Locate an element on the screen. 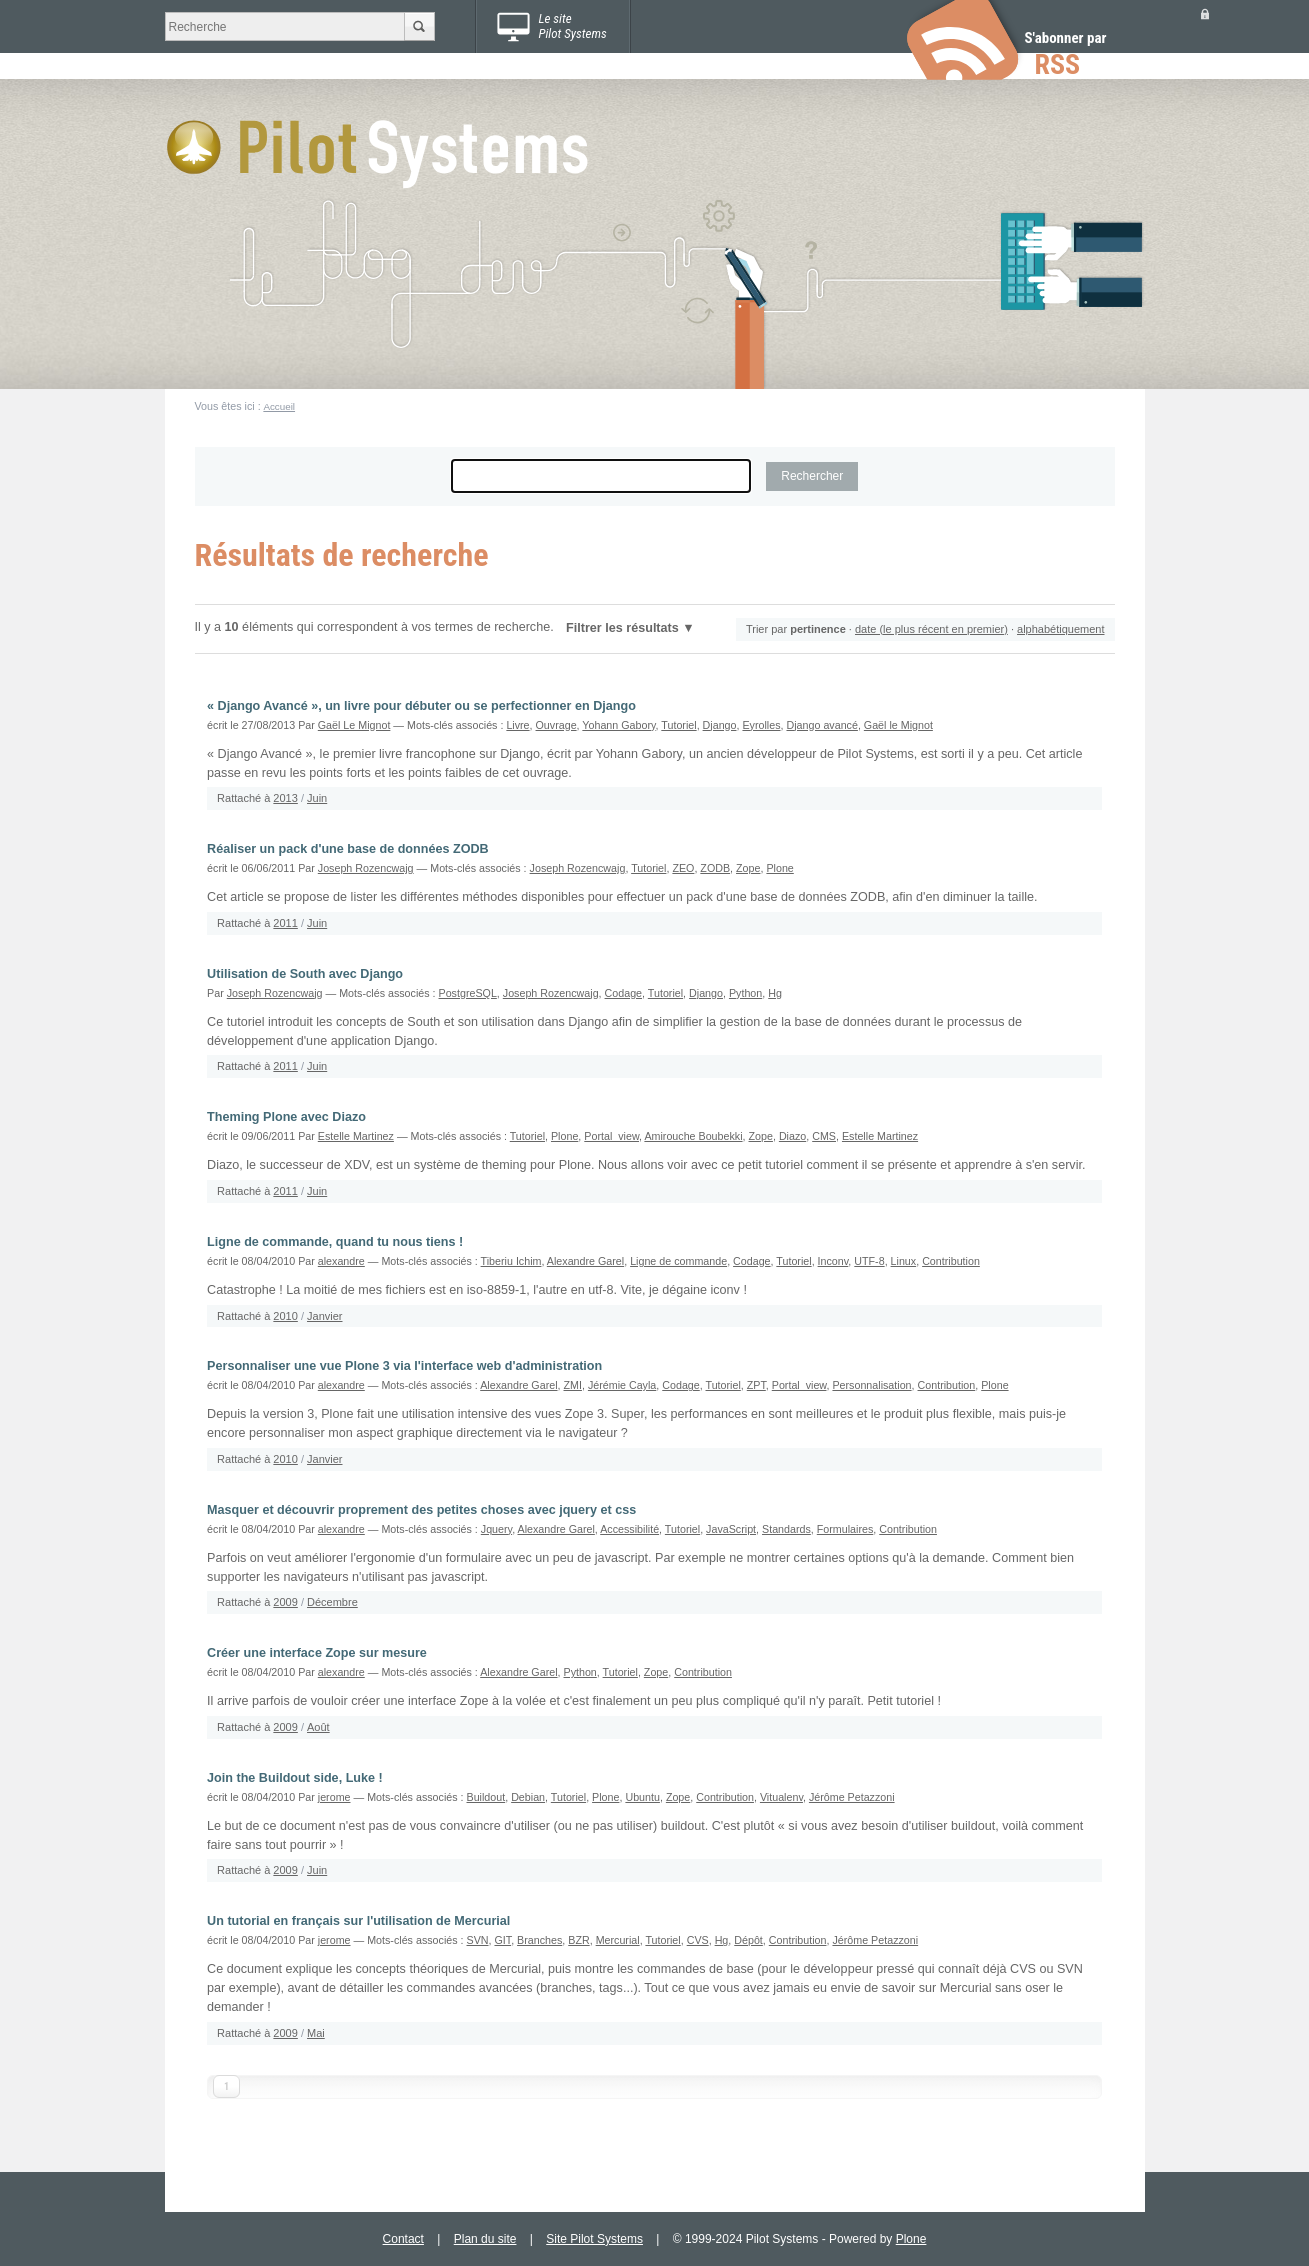 The image size is (1309, 2266). Livre is located at coordinates (517, 725).